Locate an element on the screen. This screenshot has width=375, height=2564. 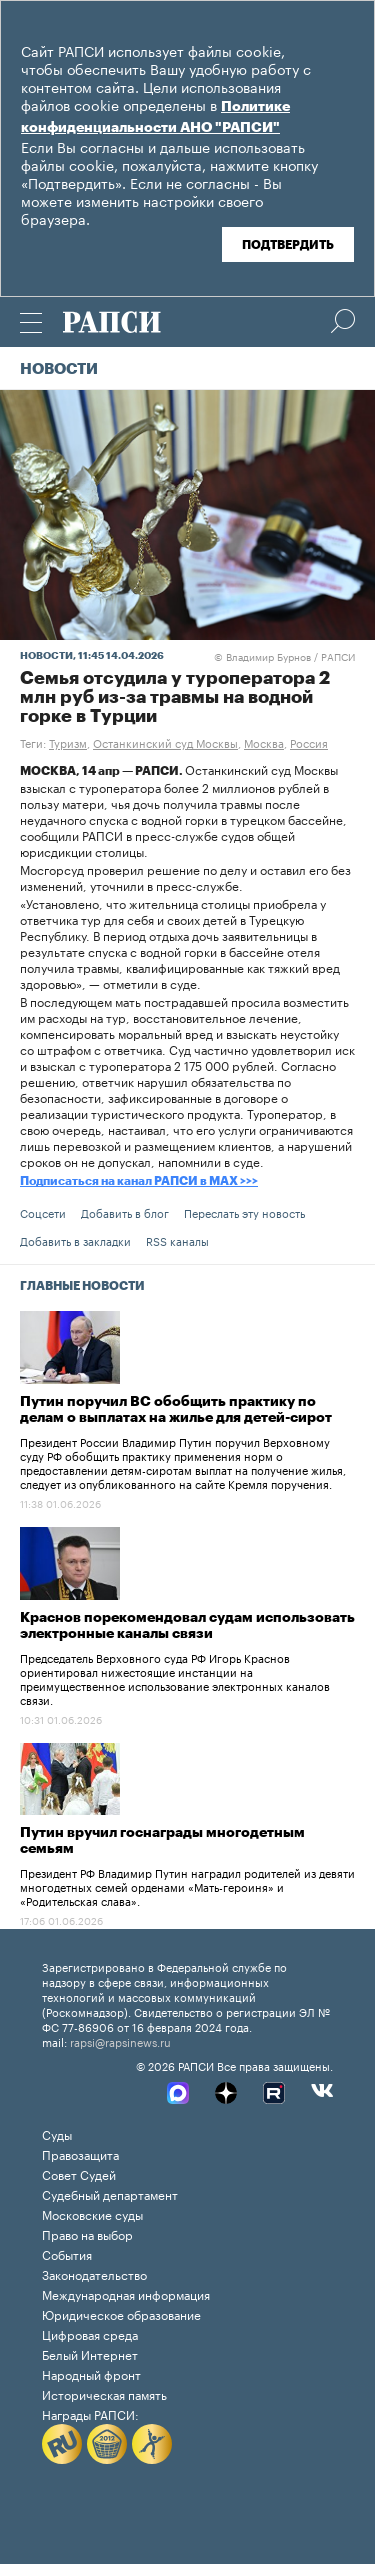
Юридическое образование is located at coordinates (121, 2313).